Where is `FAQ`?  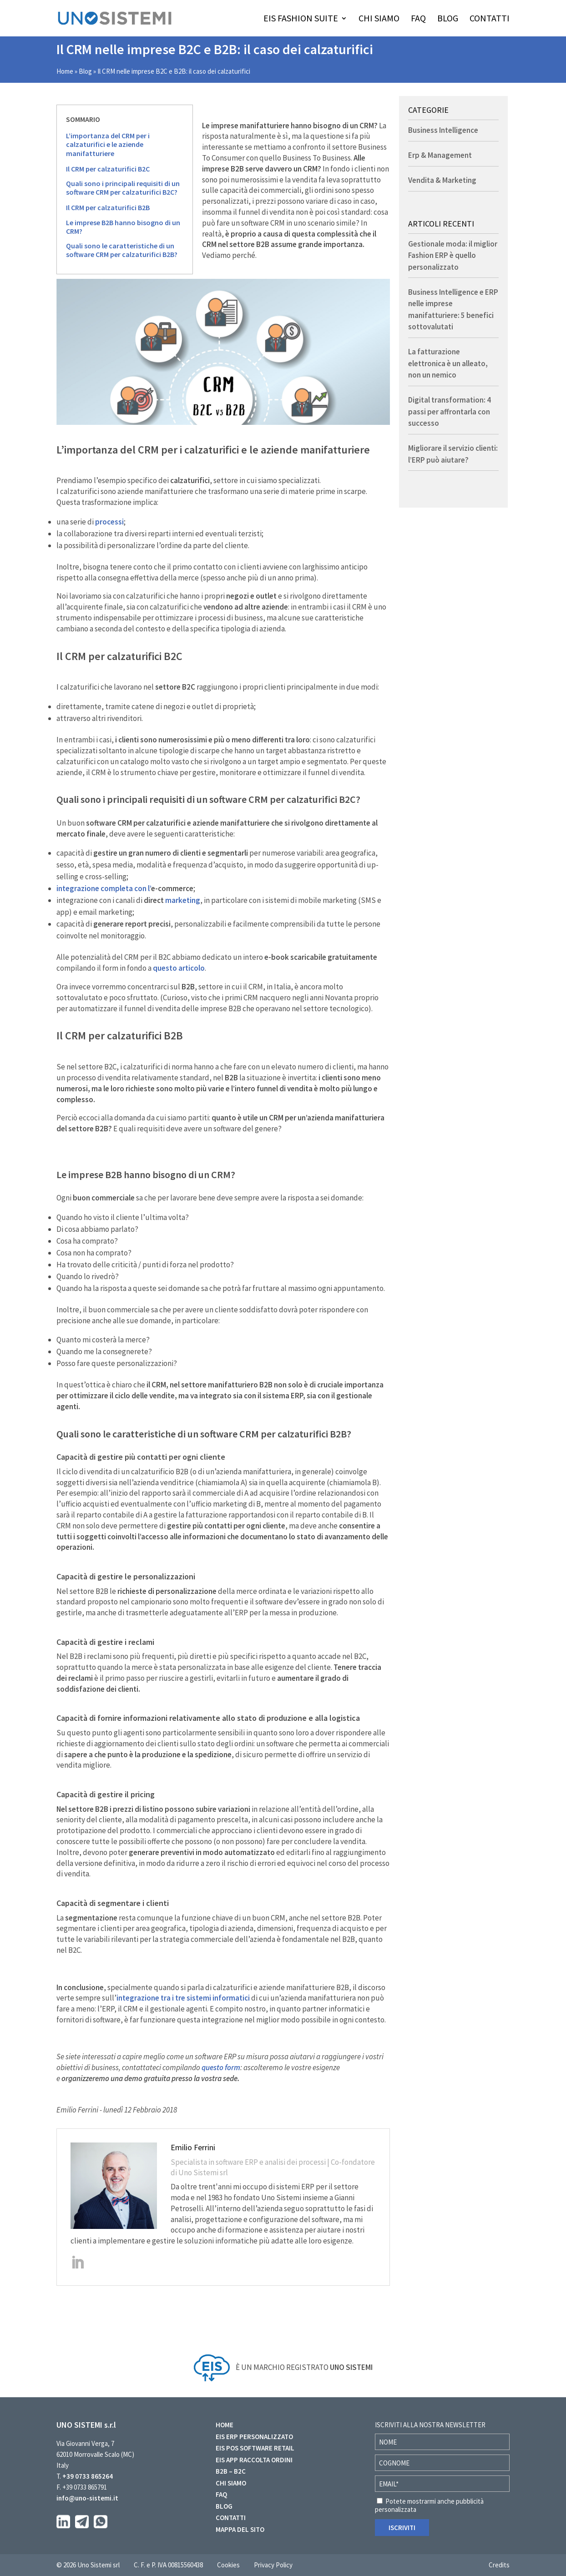 FAQ is located at coordinates (418, 19).